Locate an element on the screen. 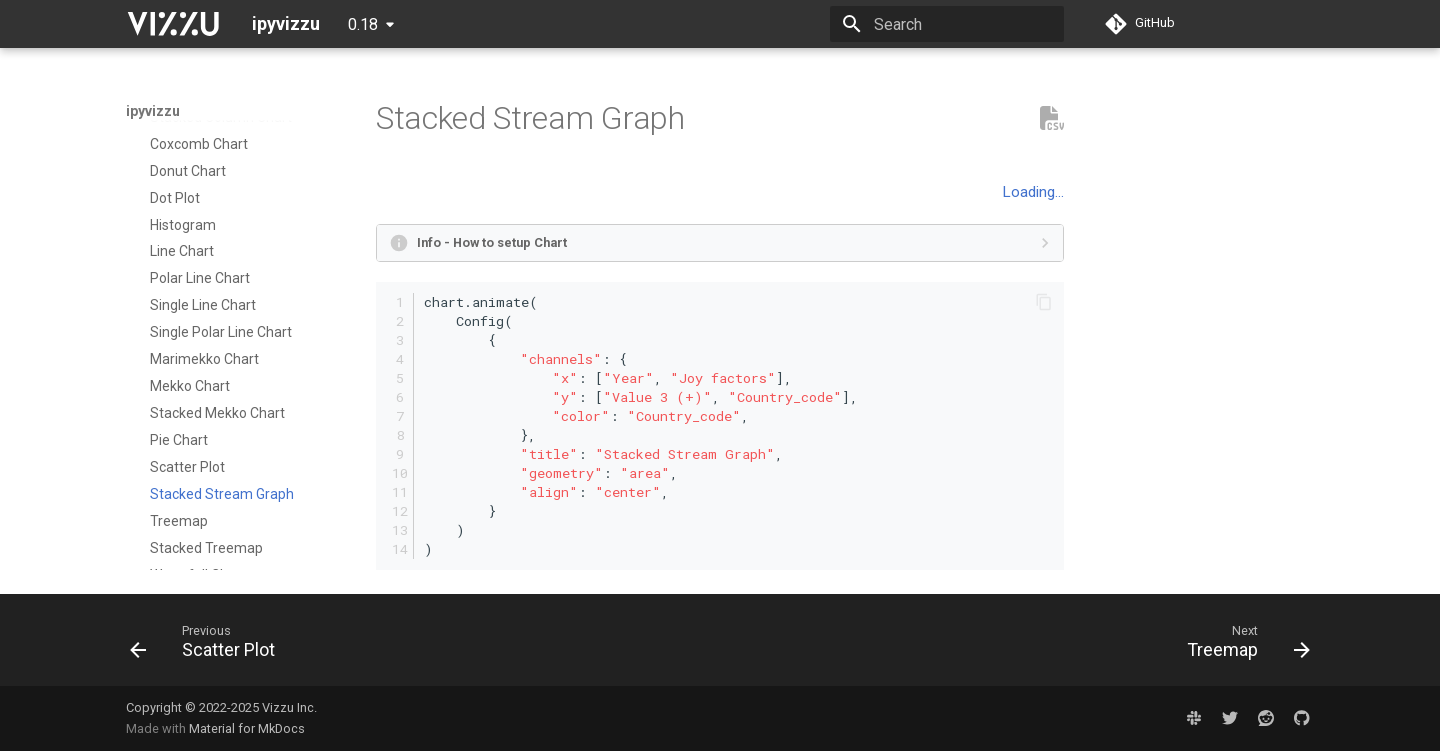 This screenshot has width=1440, height=751. [Search] is located at coordinates (947, 24).